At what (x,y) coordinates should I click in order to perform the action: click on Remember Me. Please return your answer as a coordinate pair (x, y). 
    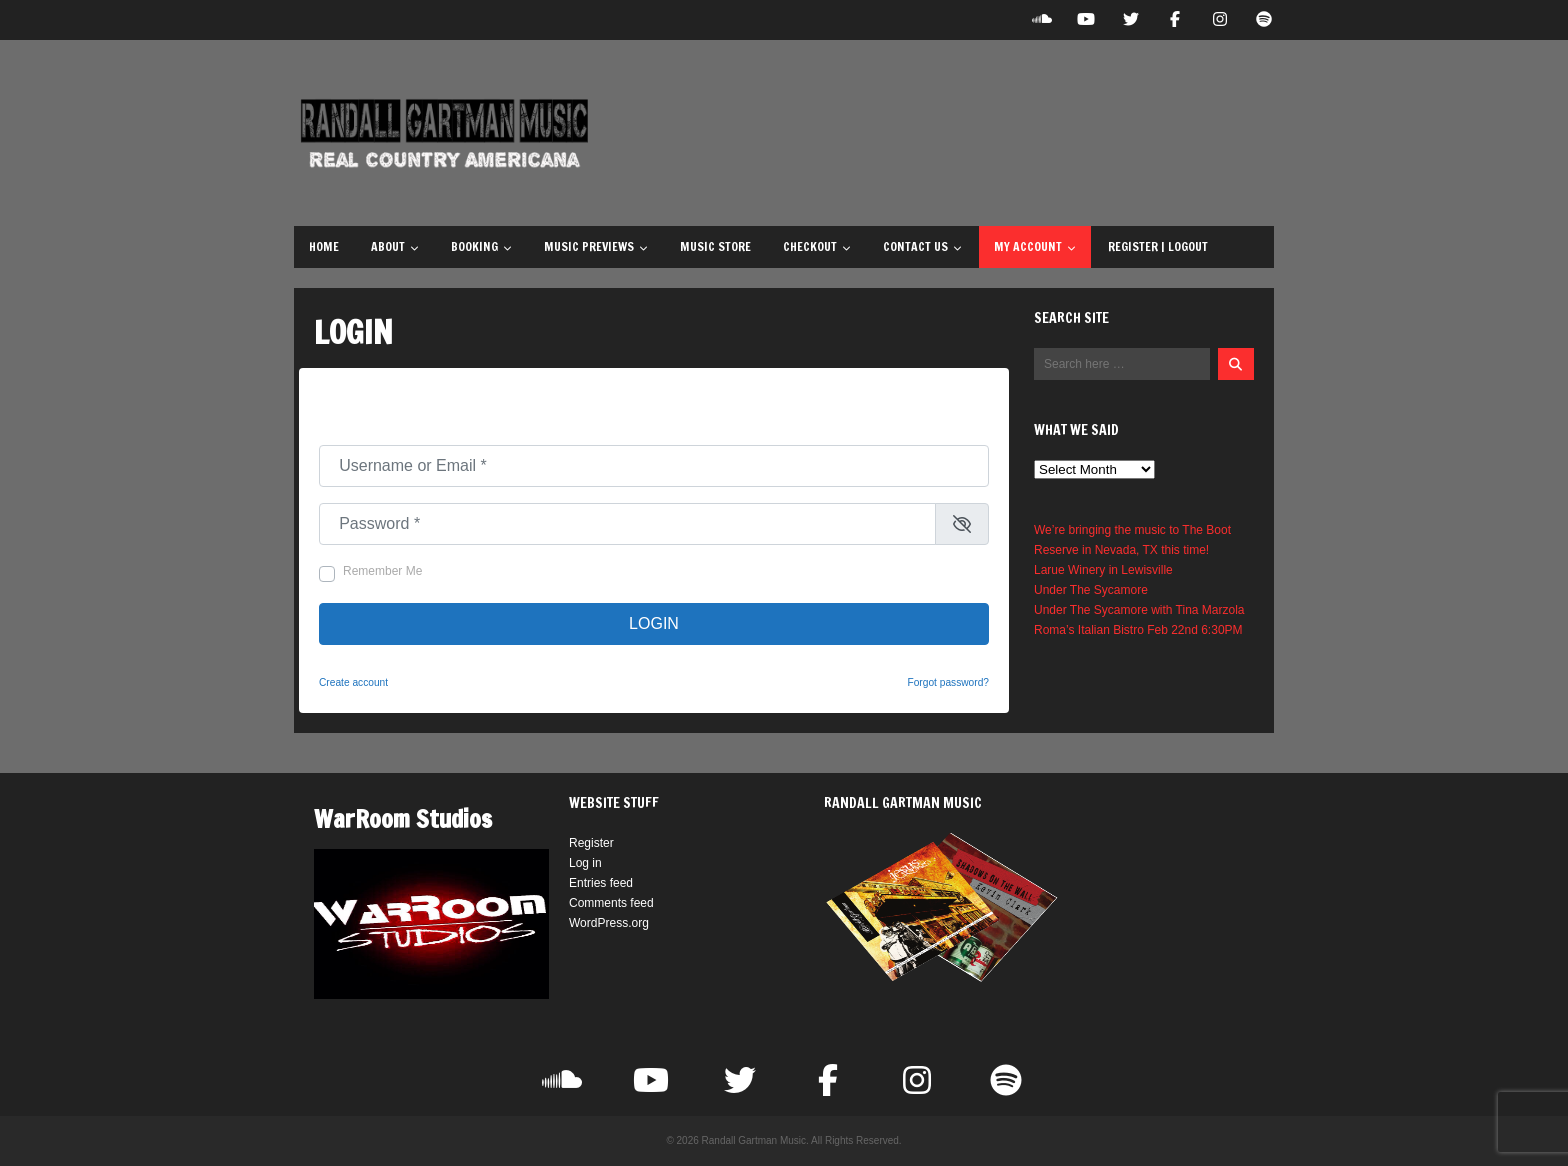
    Looking at the image, I should click on (382, 571).